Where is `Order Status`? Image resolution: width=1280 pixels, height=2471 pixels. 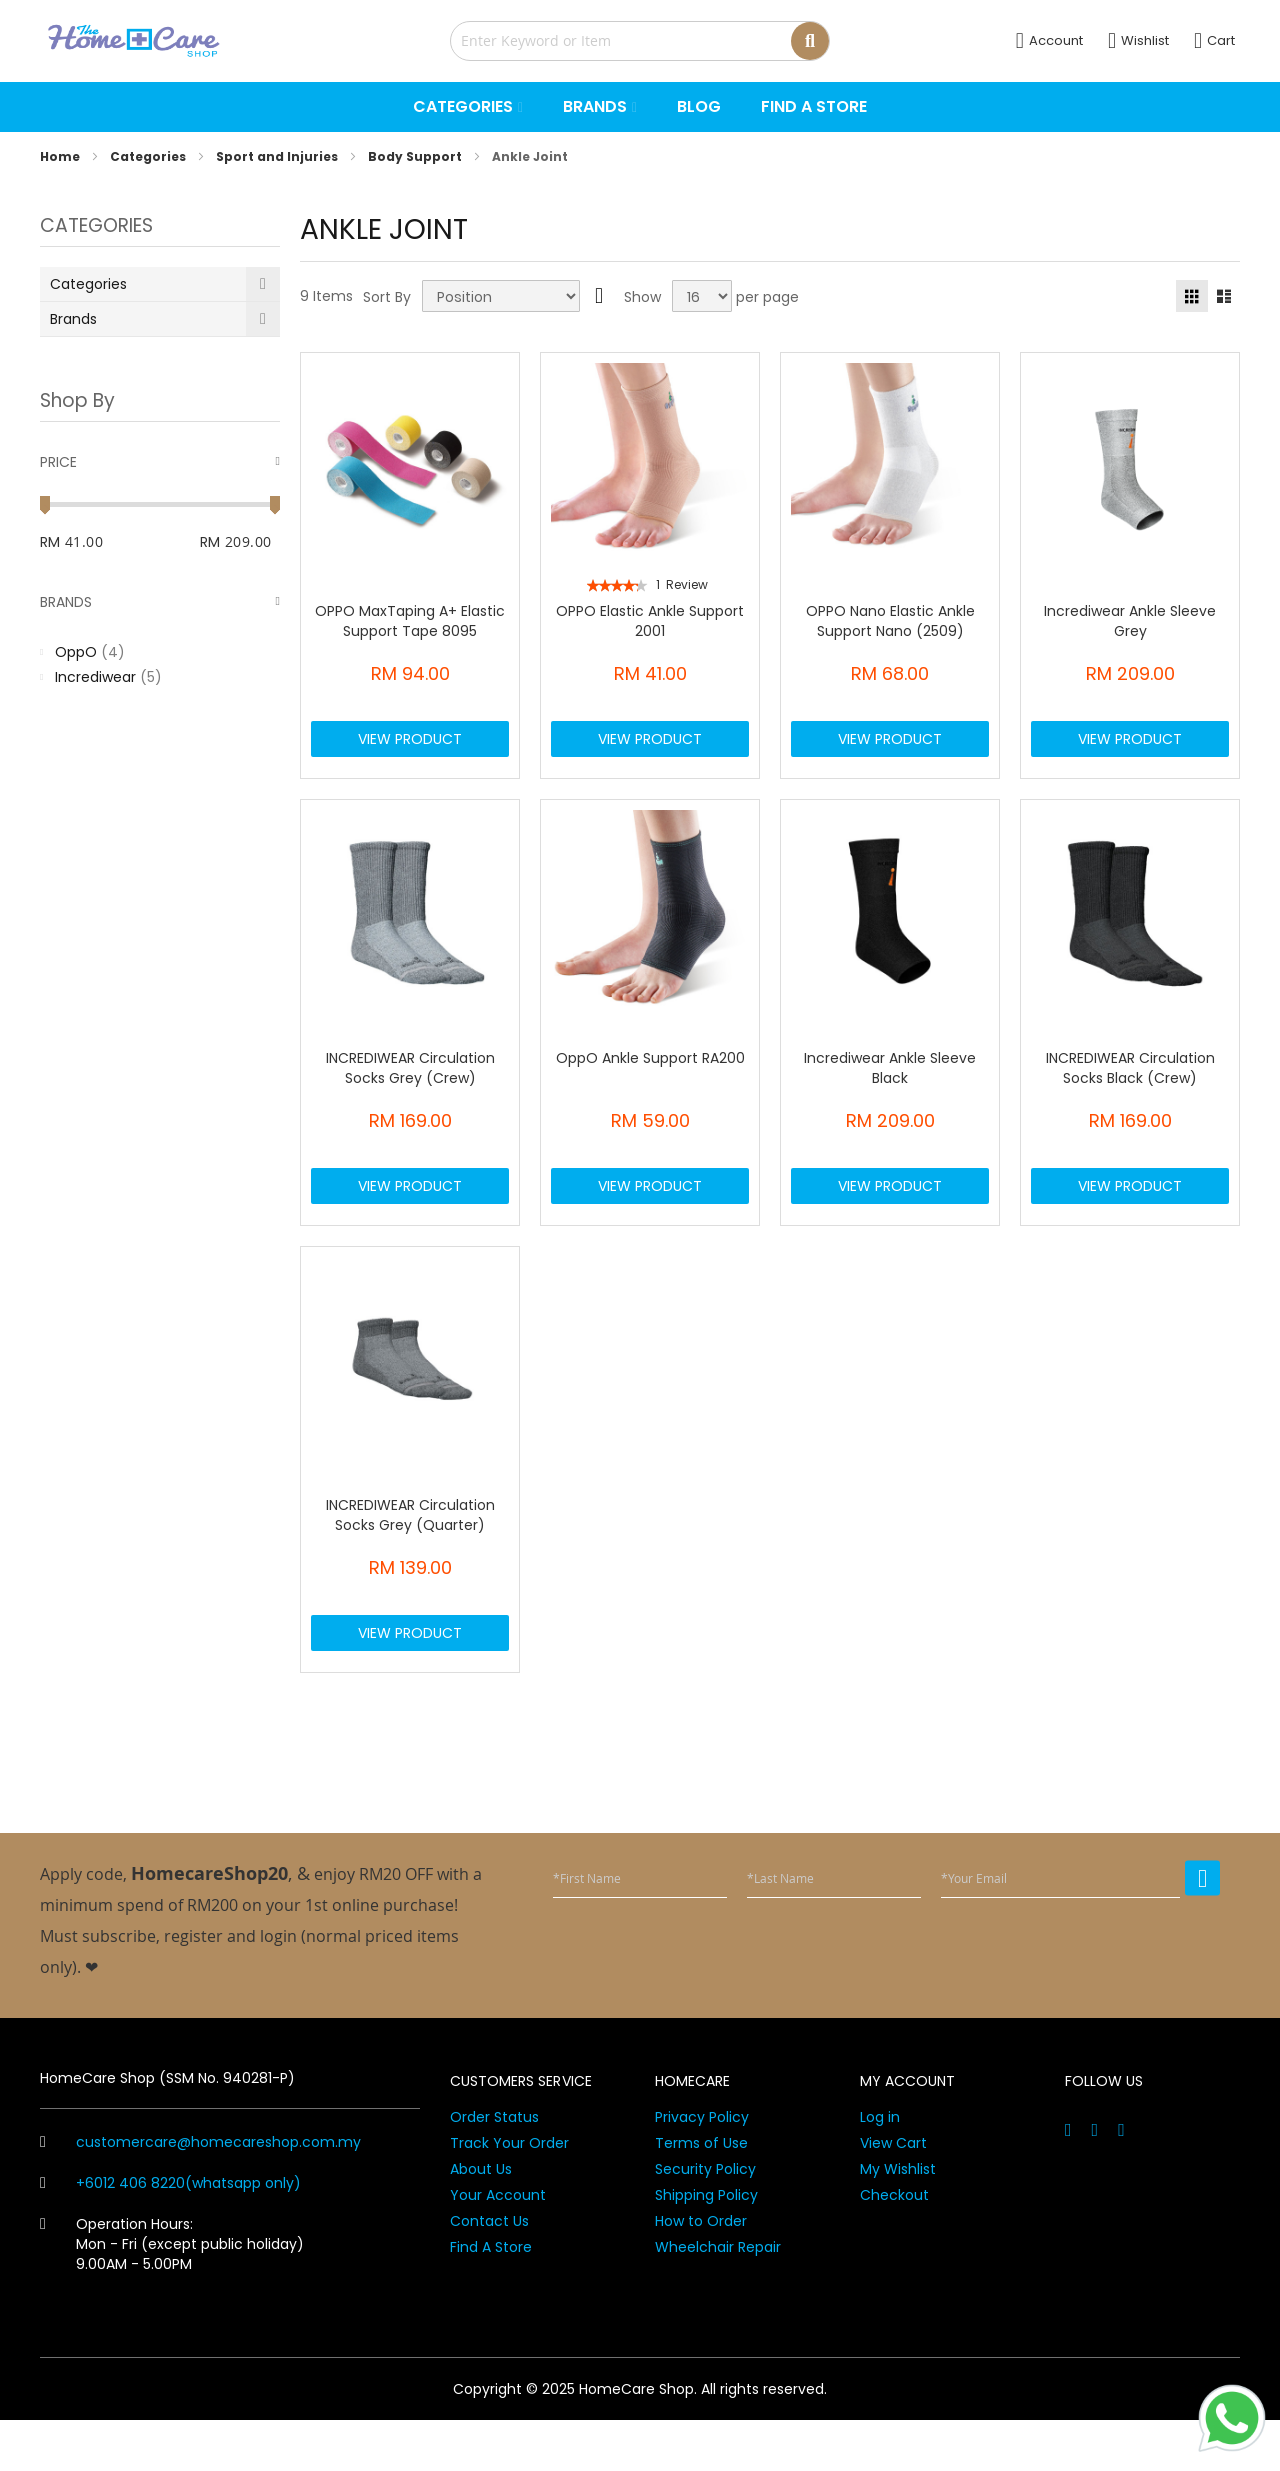
Order Status is located at coordinates (494, 2168).